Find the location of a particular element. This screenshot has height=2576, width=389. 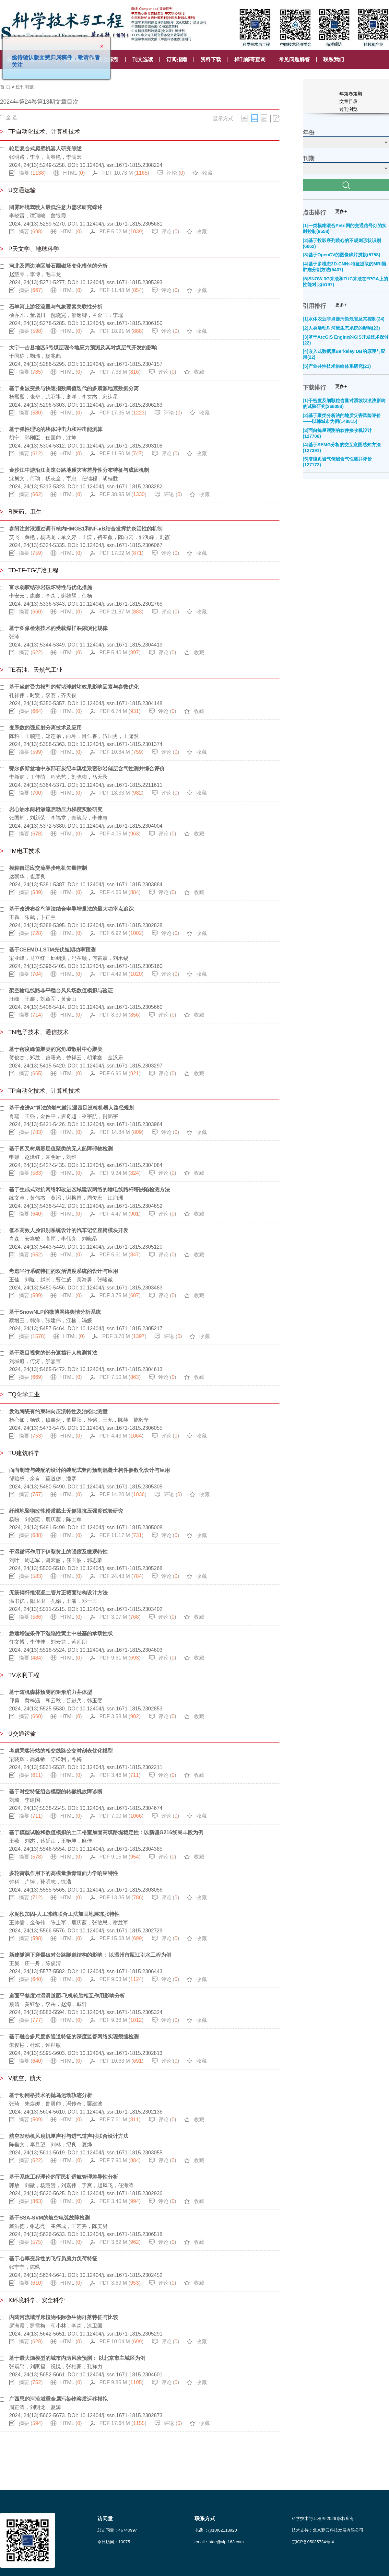

金沙江中游沿江高速公路地质灾害差异性分布特征与成因机制 is located at coordinates (79, 470).